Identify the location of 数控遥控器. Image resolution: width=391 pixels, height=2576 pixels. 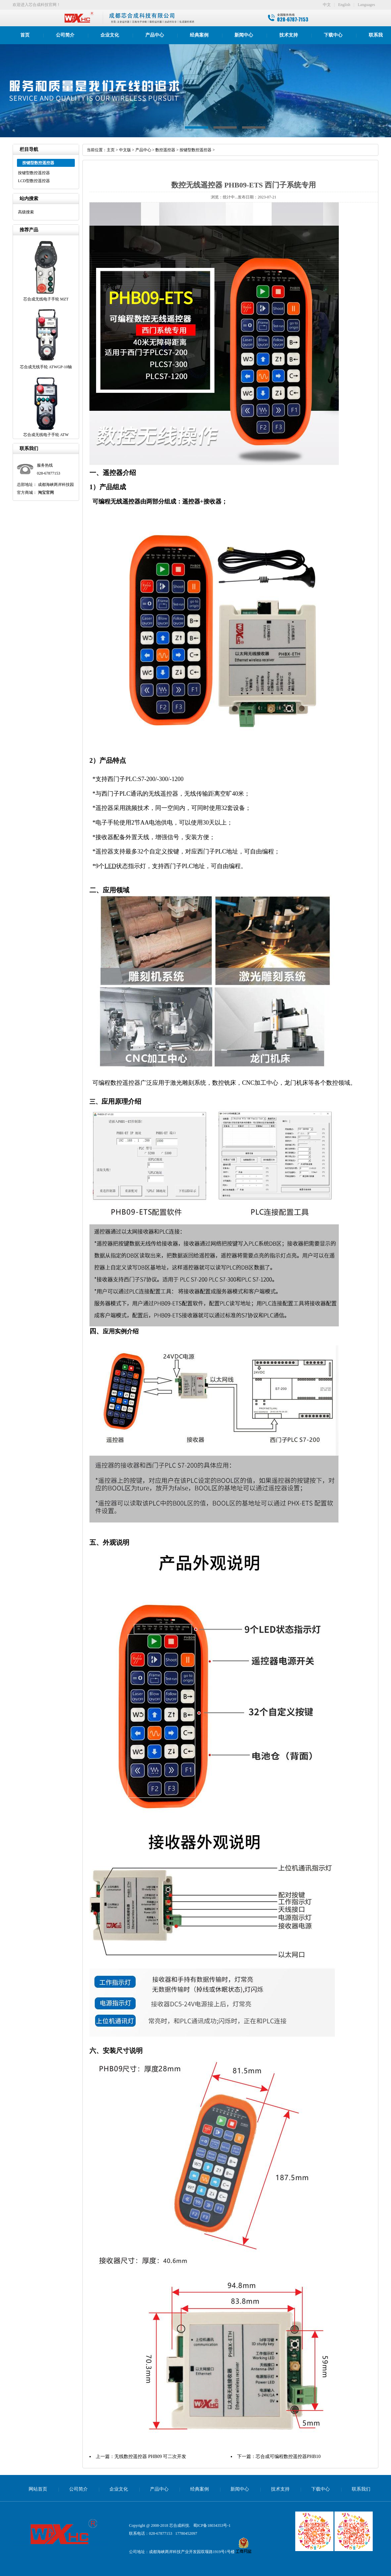
(165, 150).